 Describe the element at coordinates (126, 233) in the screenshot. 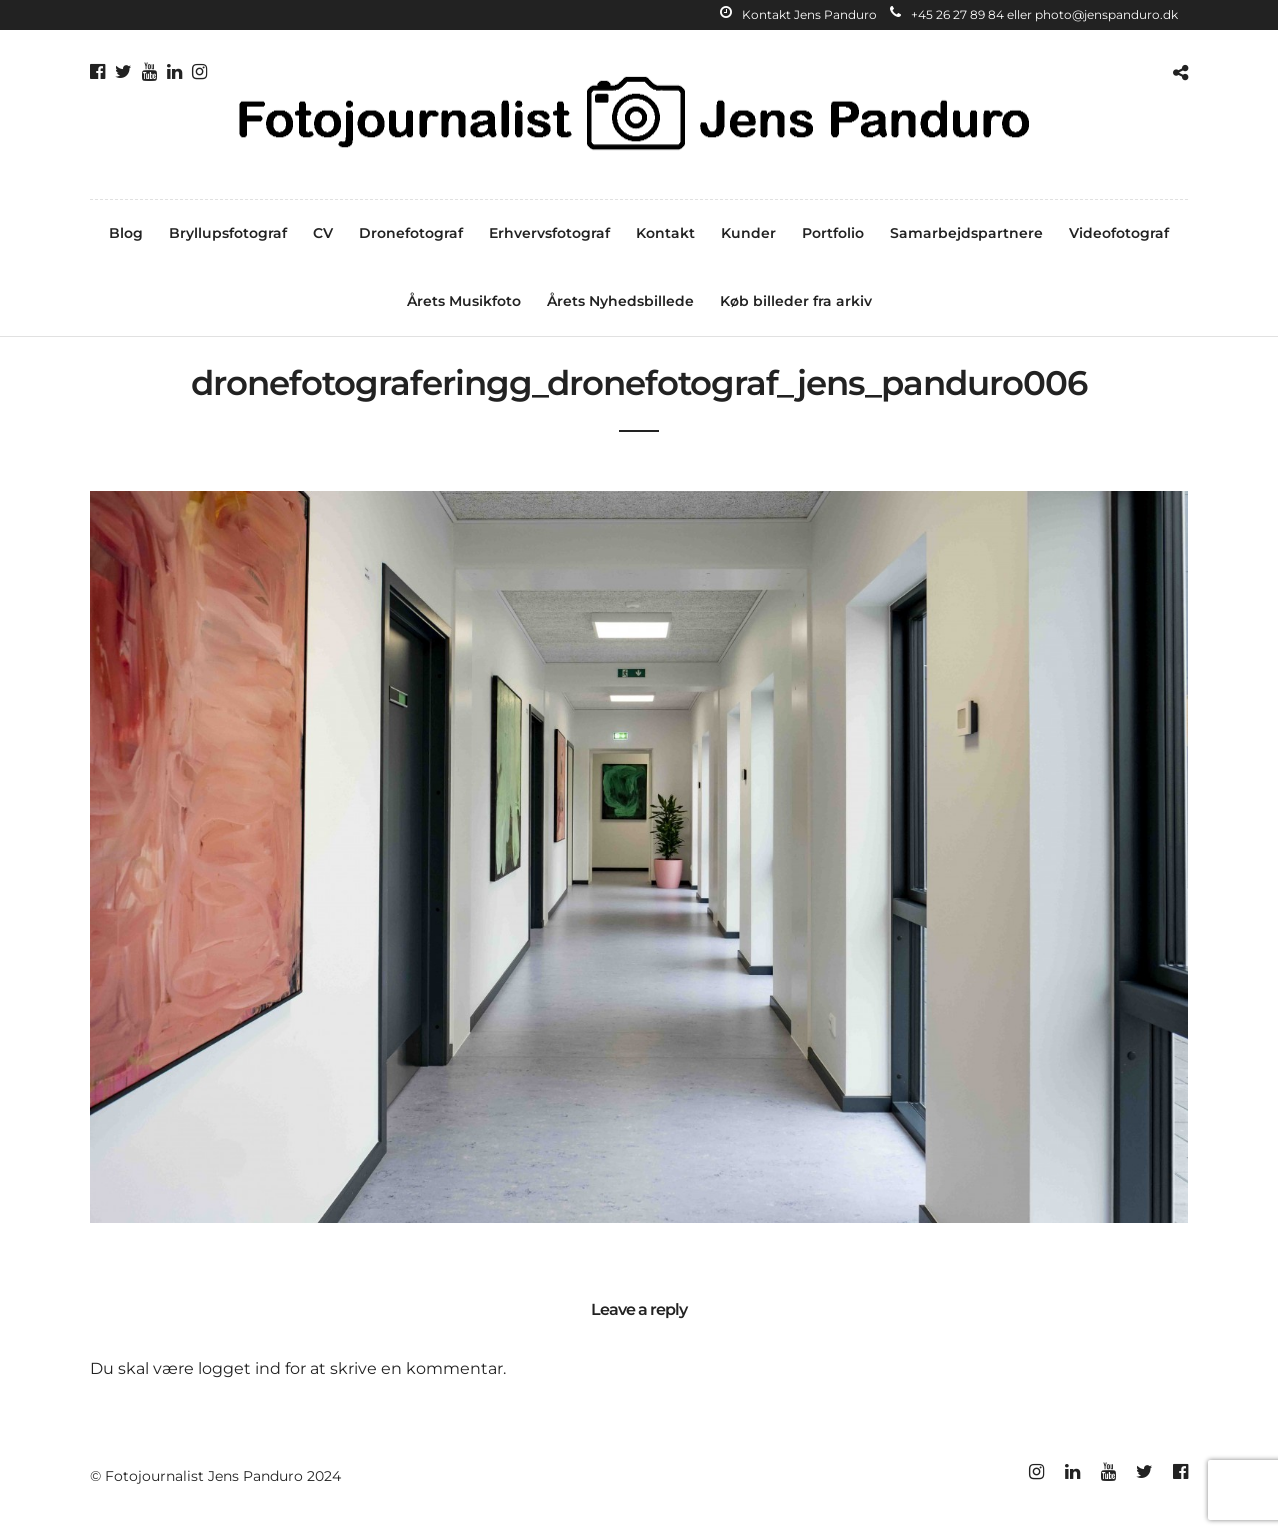

I see `Blog` at that location.